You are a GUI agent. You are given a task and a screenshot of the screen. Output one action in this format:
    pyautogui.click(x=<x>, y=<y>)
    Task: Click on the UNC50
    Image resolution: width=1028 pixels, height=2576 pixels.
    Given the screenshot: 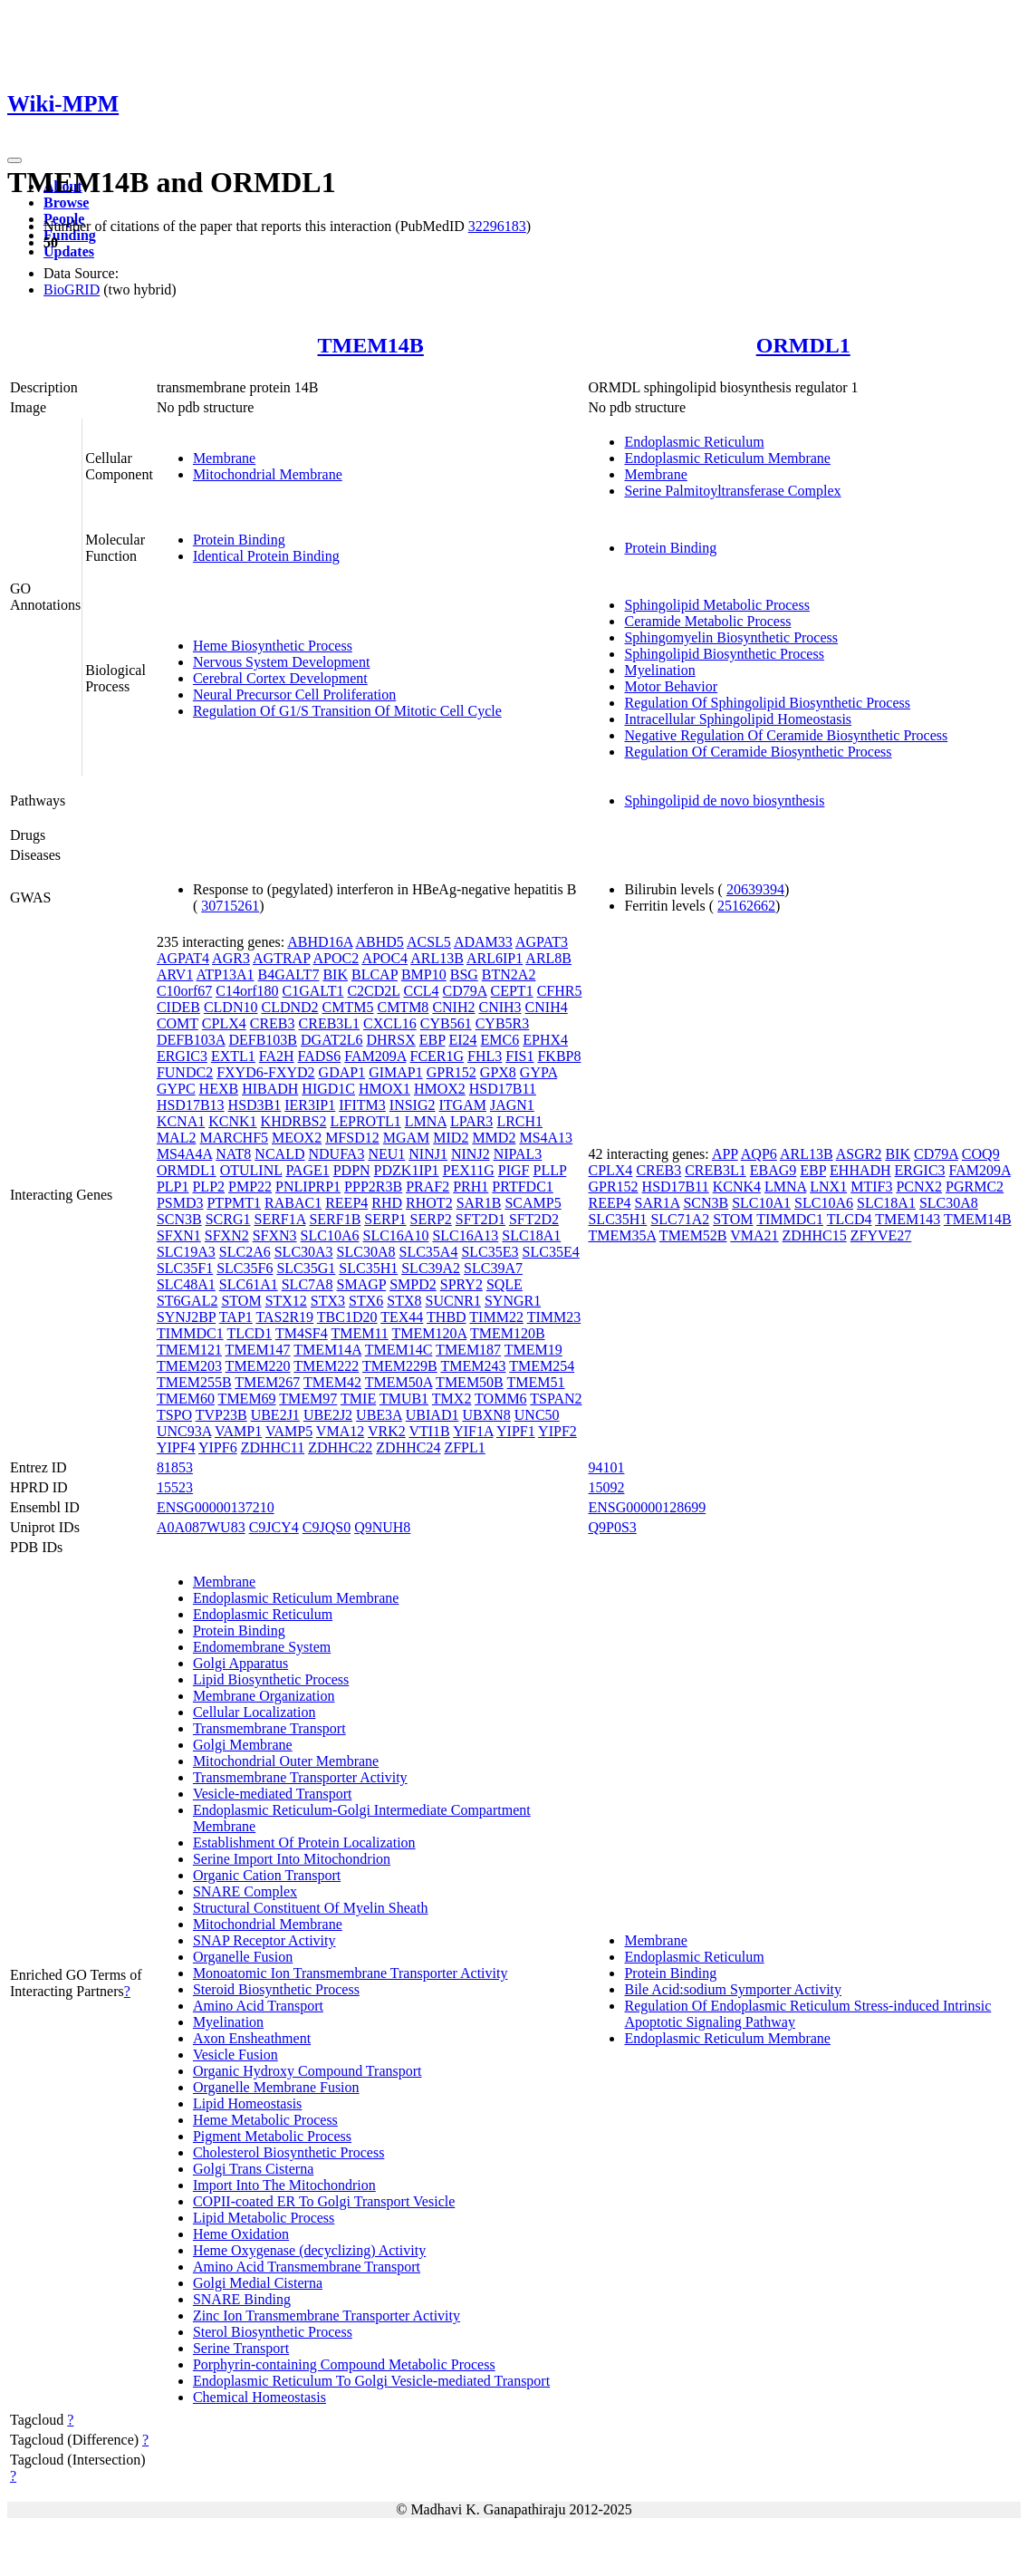 What is the action you would take?
    pyautogui.click(x=537, y=1415)
    